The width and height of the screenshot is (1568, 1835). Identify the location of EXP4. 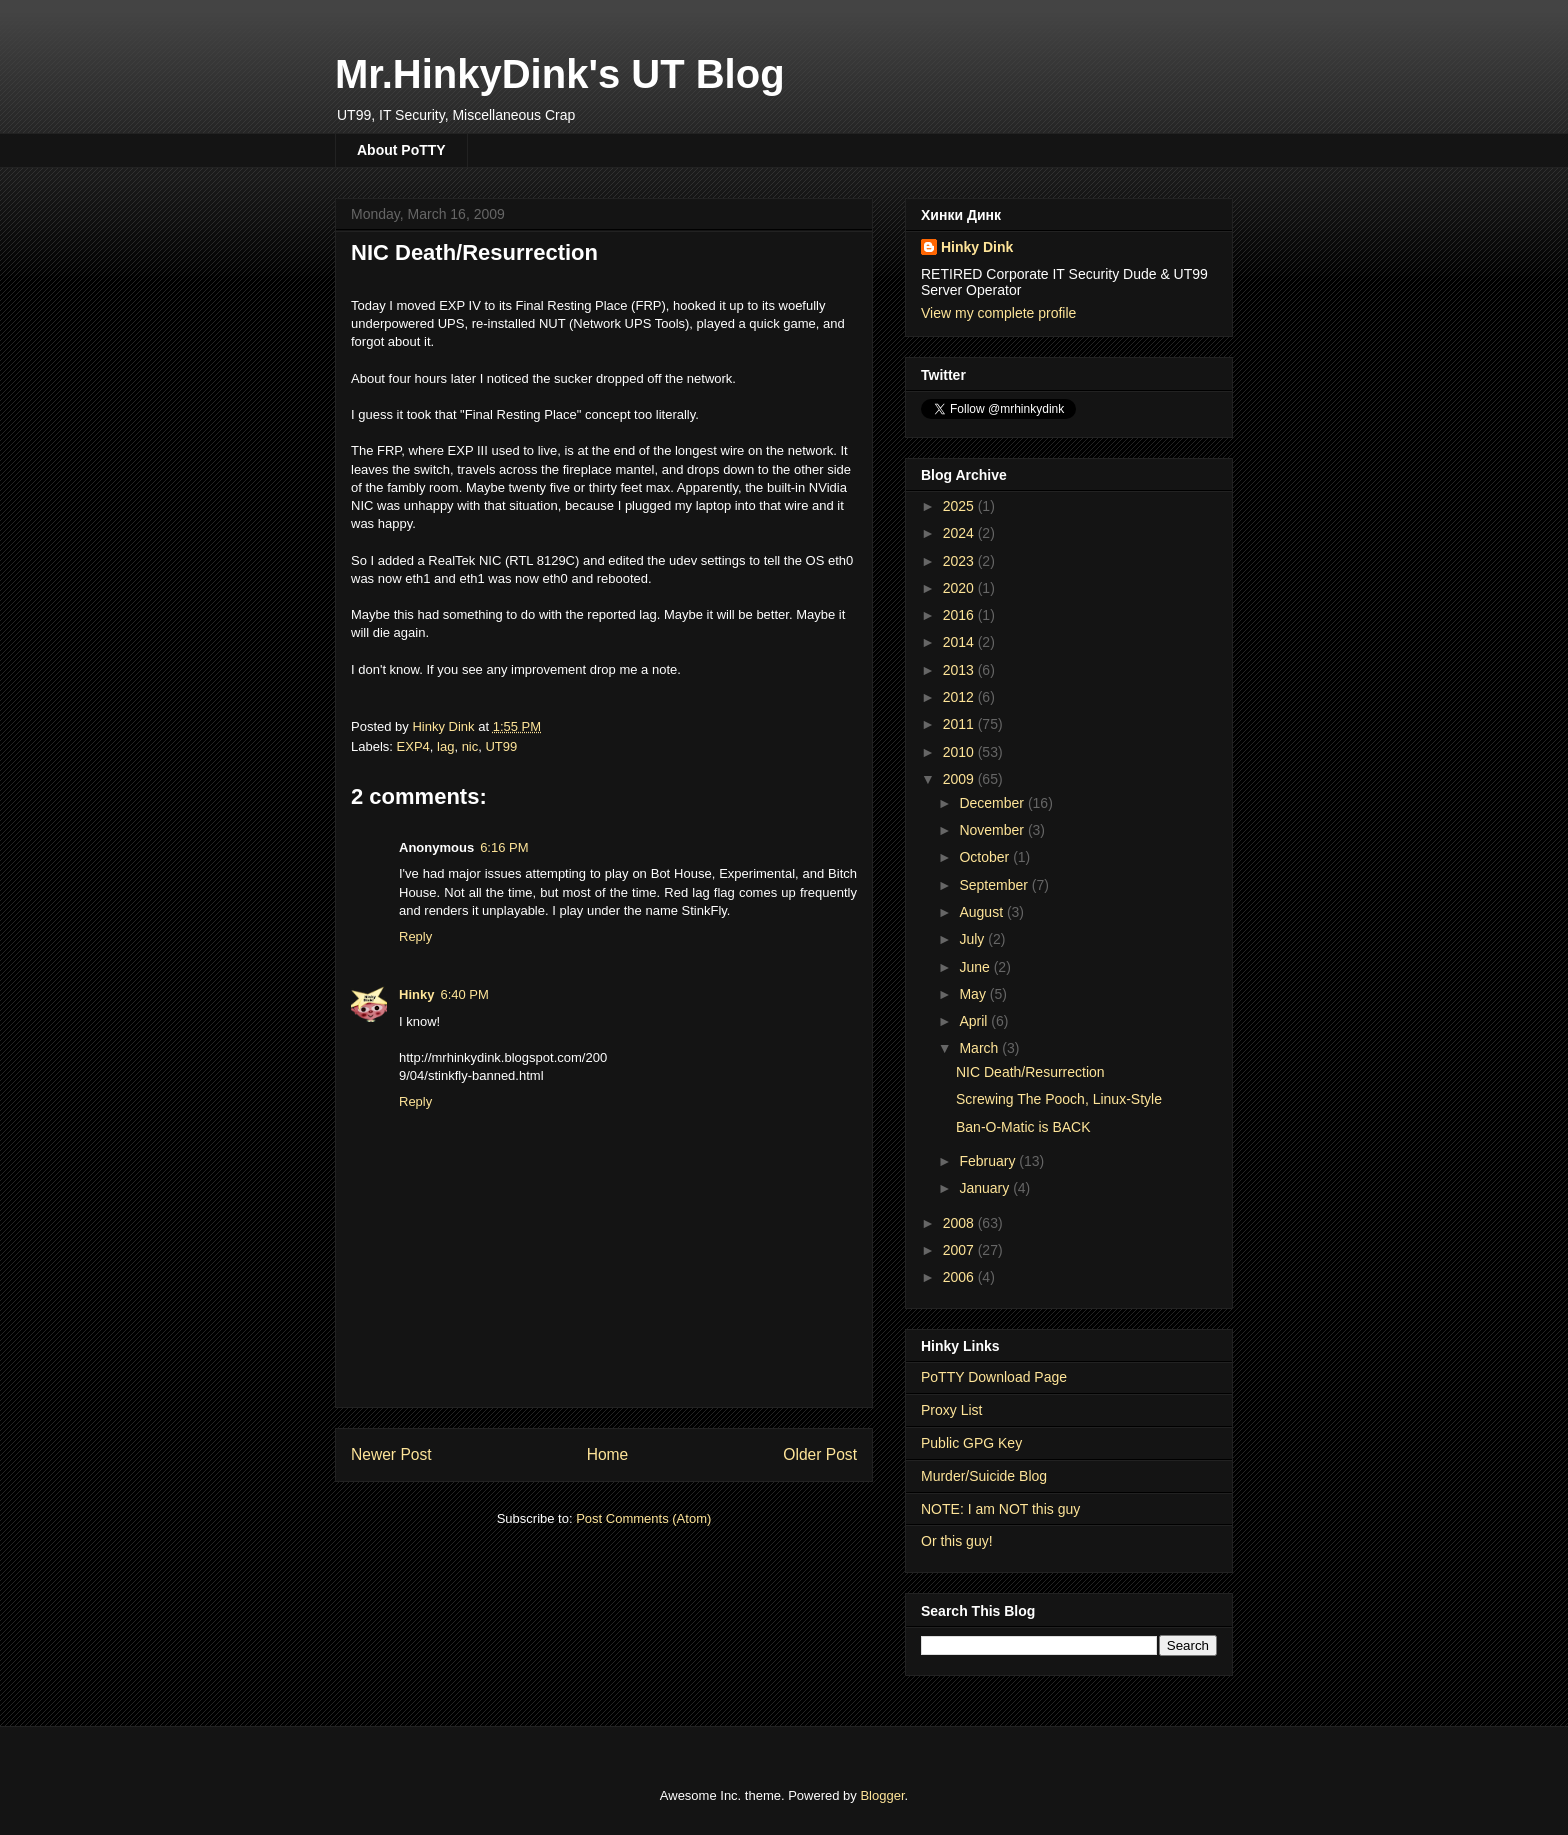
(413, 746).